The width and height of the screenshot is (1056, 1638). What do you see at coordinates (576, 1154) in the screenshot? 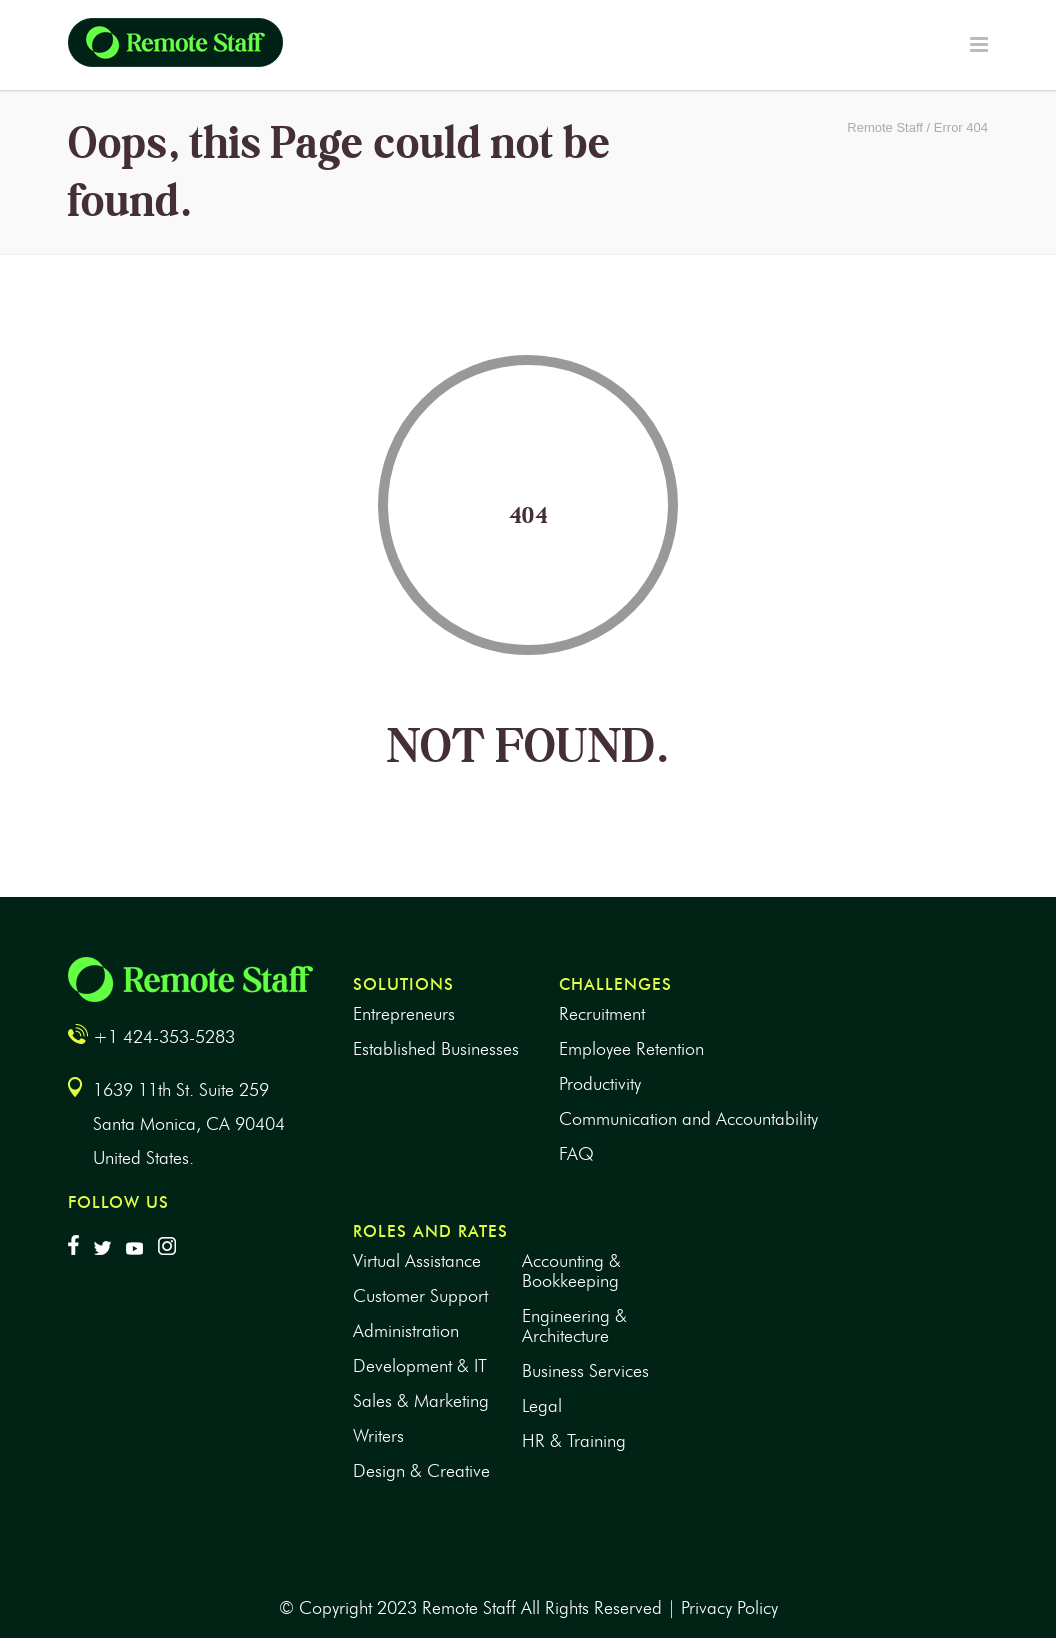
I see `FAQ` at bounding box center [576, 1154].